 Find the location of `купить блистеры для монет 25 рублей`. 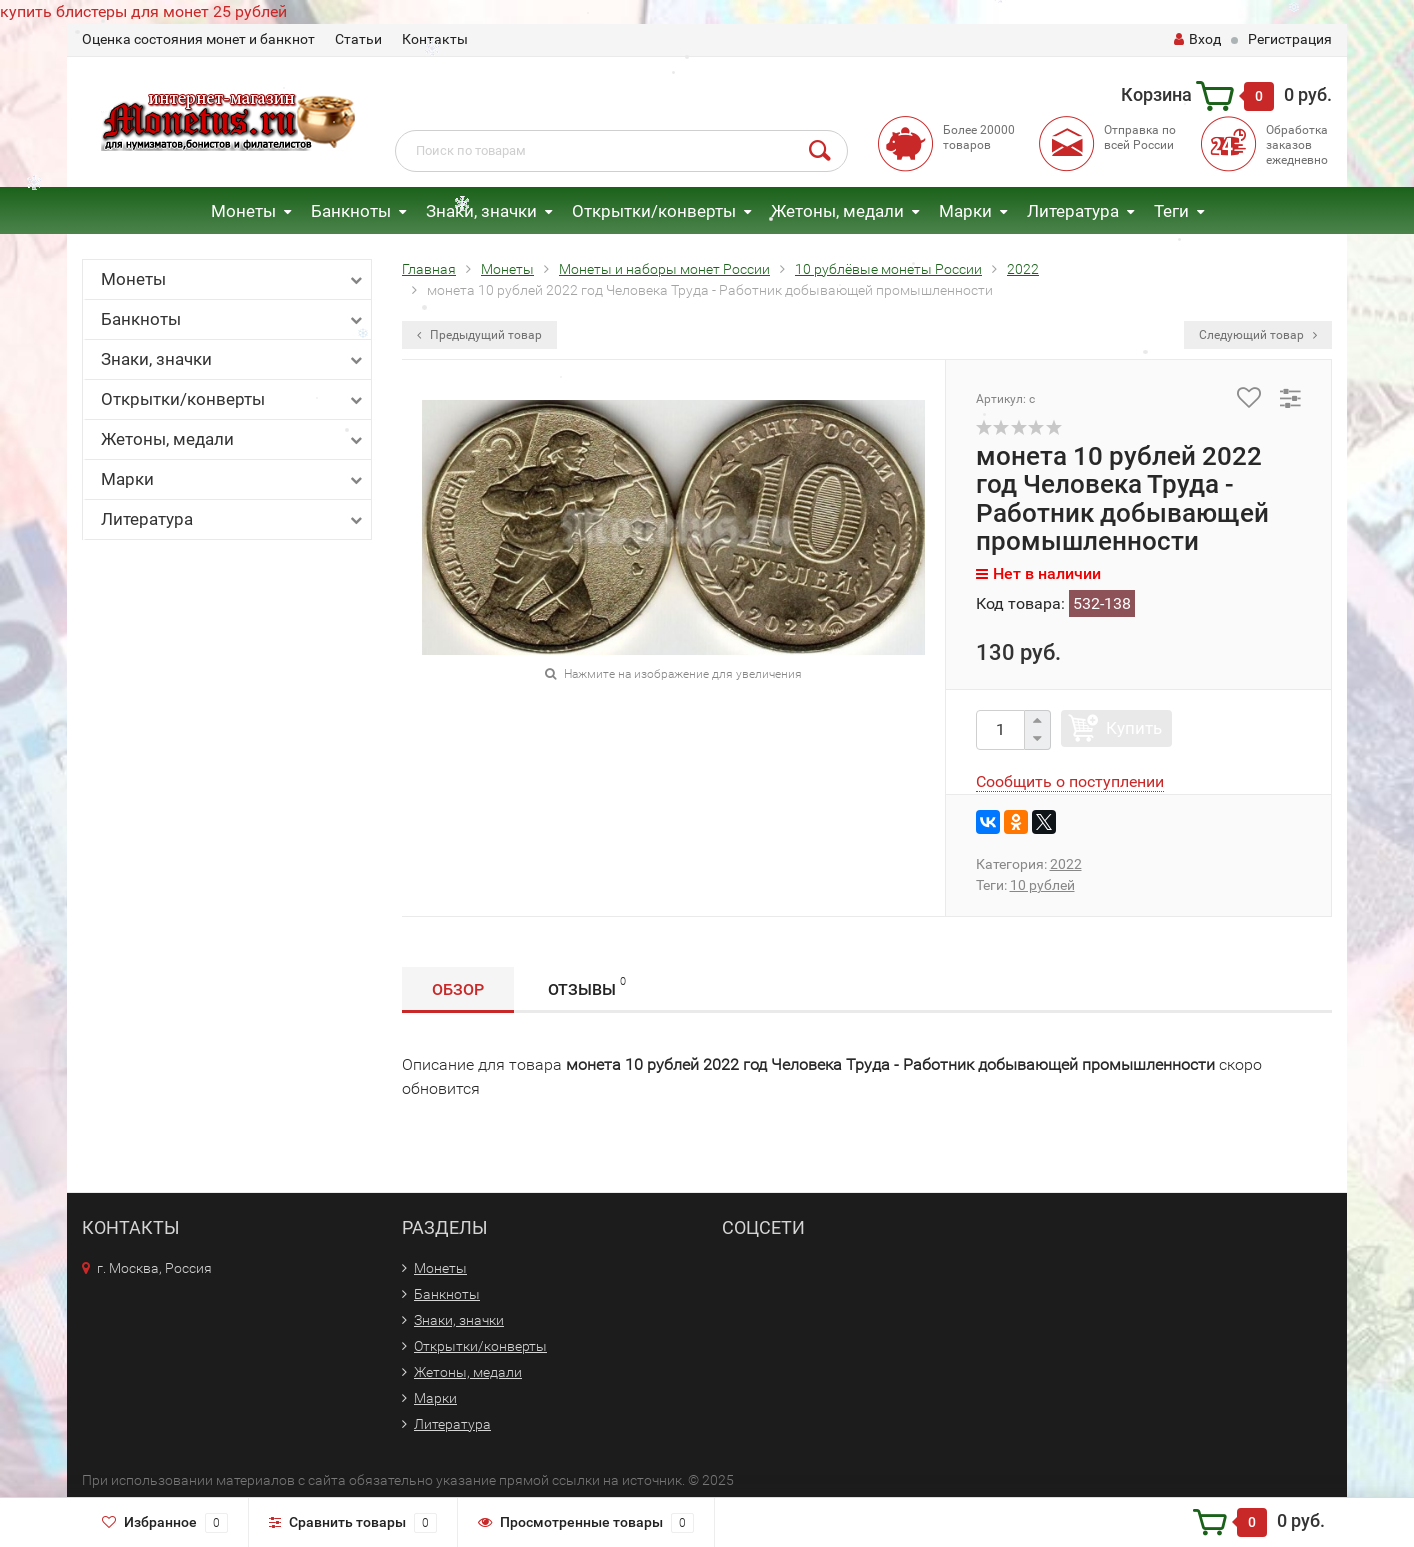

купить блистеры для монет 25 рублей is located at coordinates (143, 11).